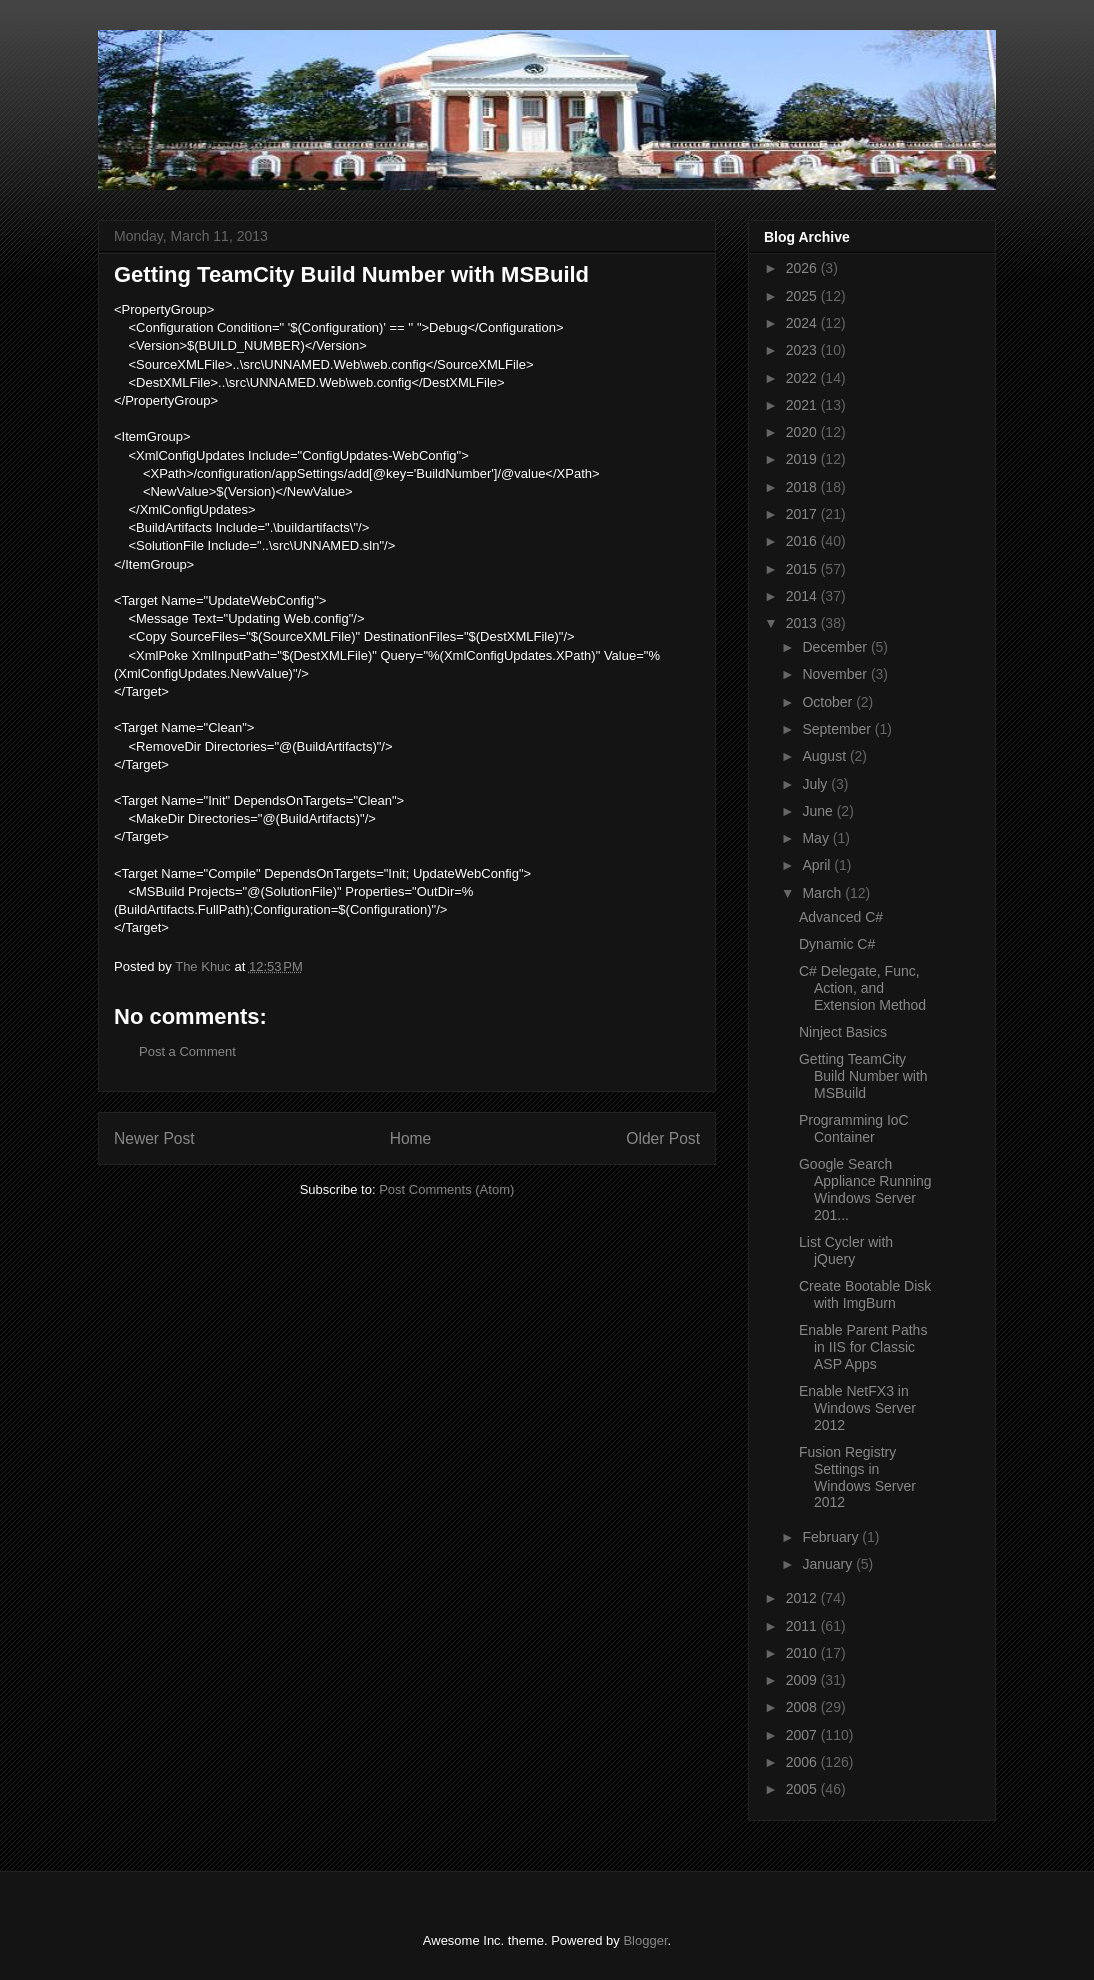 Image resolution: width=1094 pixels, height=1980 pixels. What do you see at coordinates (803, 405) in the screenshot?
I see `2021` at bounding box center [803, 405].